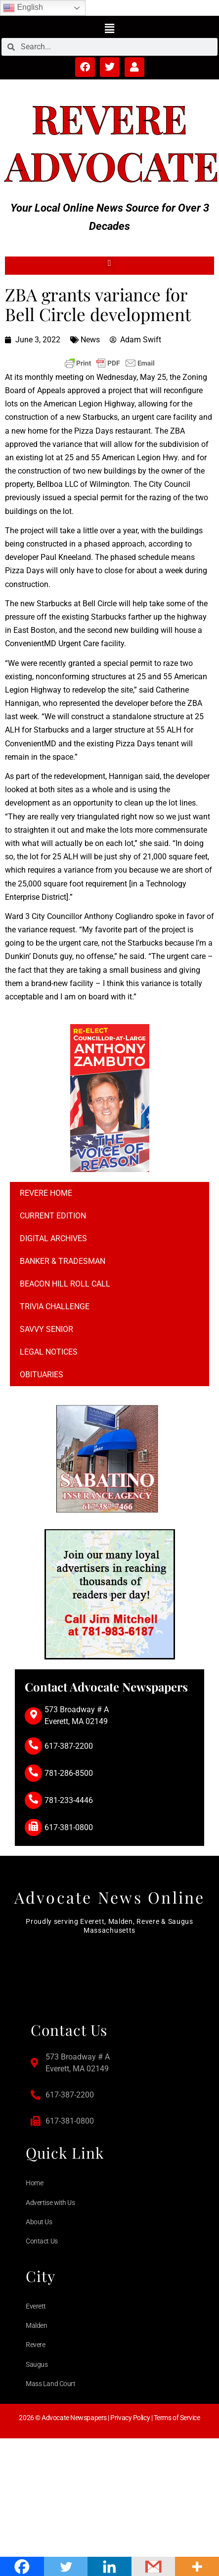 Image resolution: width=219 pixels, height=2576 pixels. I want to click on News, so click(90, 339).